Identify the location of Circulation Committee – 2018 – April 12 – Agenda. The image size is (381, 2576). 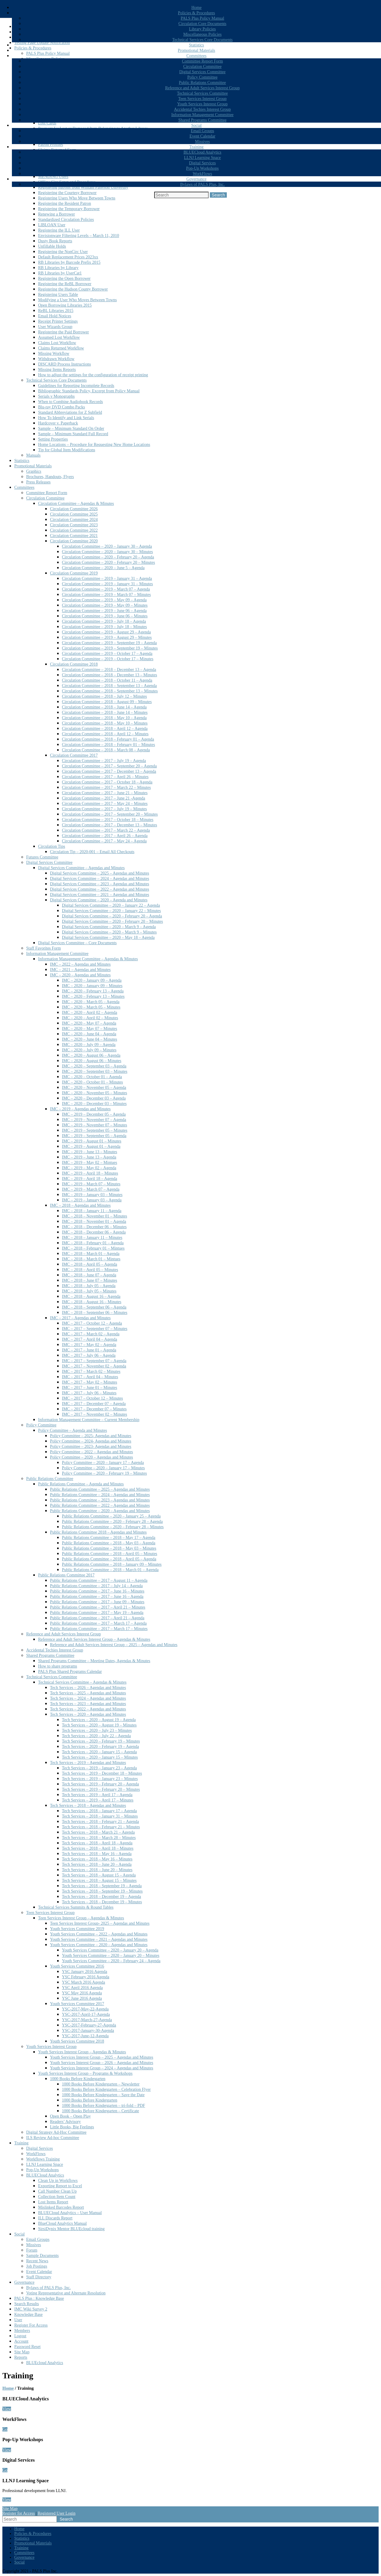
(105, 728).